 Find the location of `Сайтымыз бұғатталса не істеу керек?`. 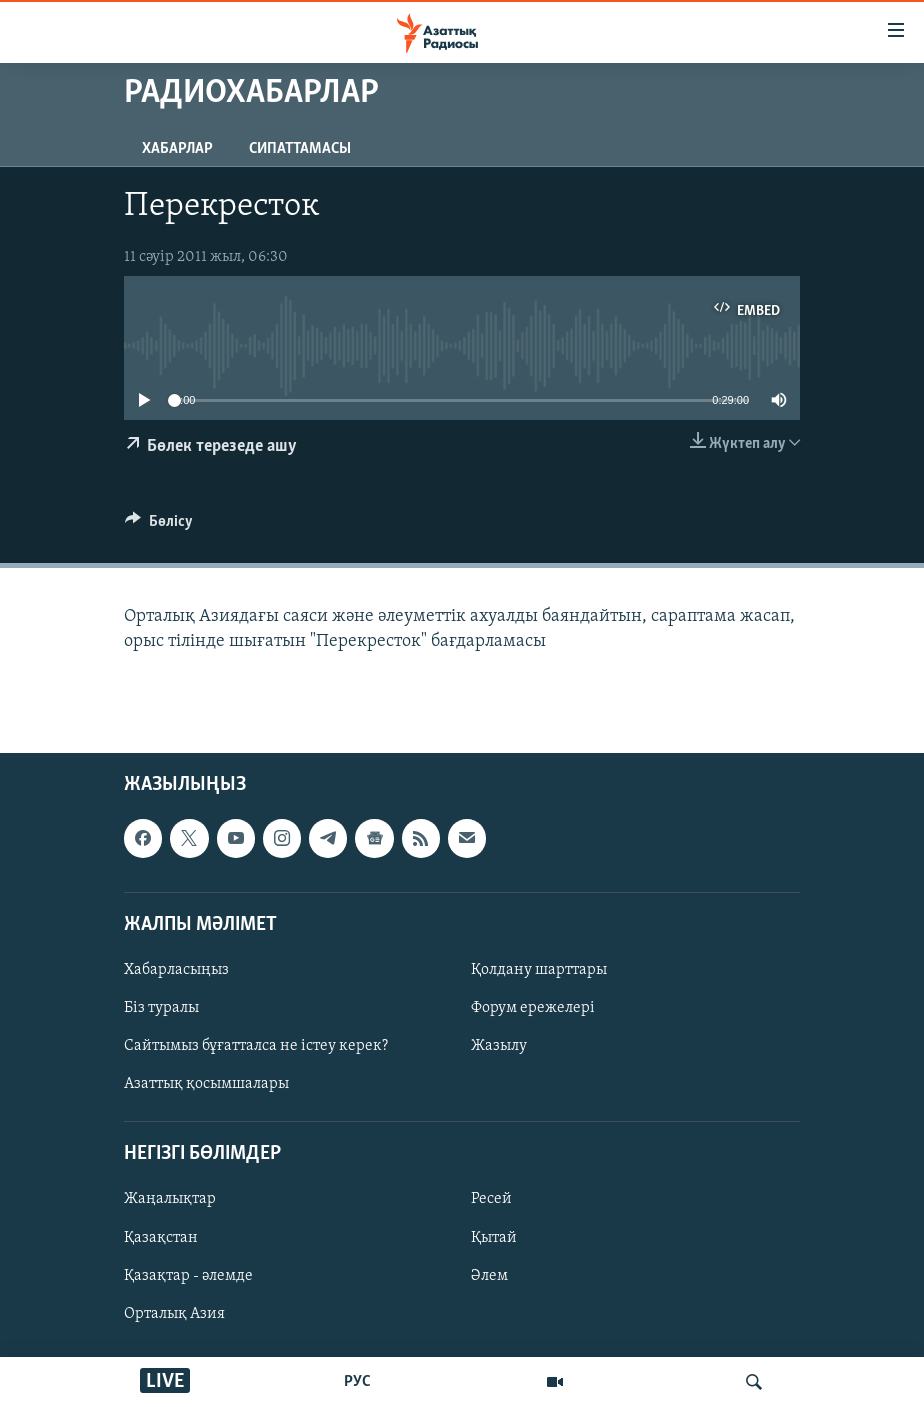

Сайтымыз бұғатталса не істеу керек? is located at coordinates (256, 1046).